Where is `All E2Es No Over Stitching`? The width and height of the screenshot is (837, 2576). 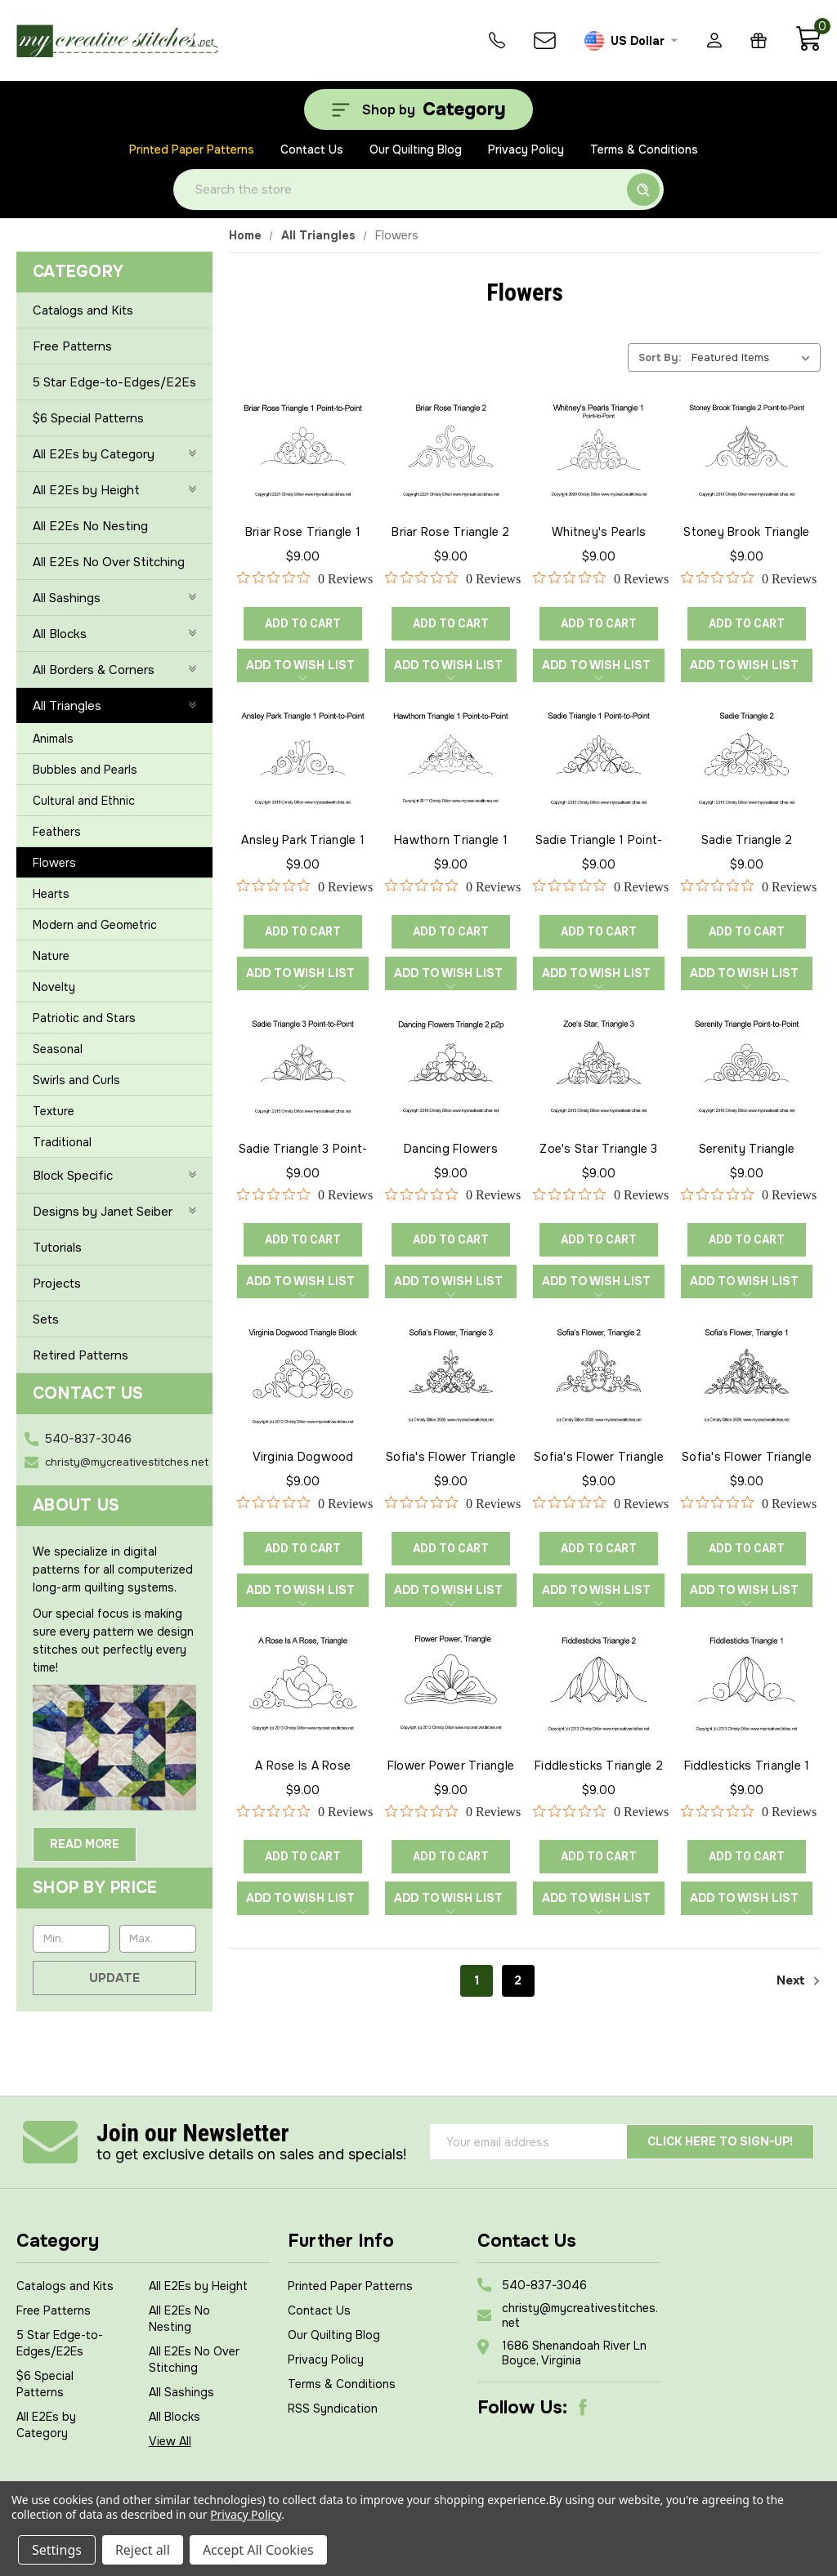 All E2Es No Over Stitching is located at coordinates (109, 562).